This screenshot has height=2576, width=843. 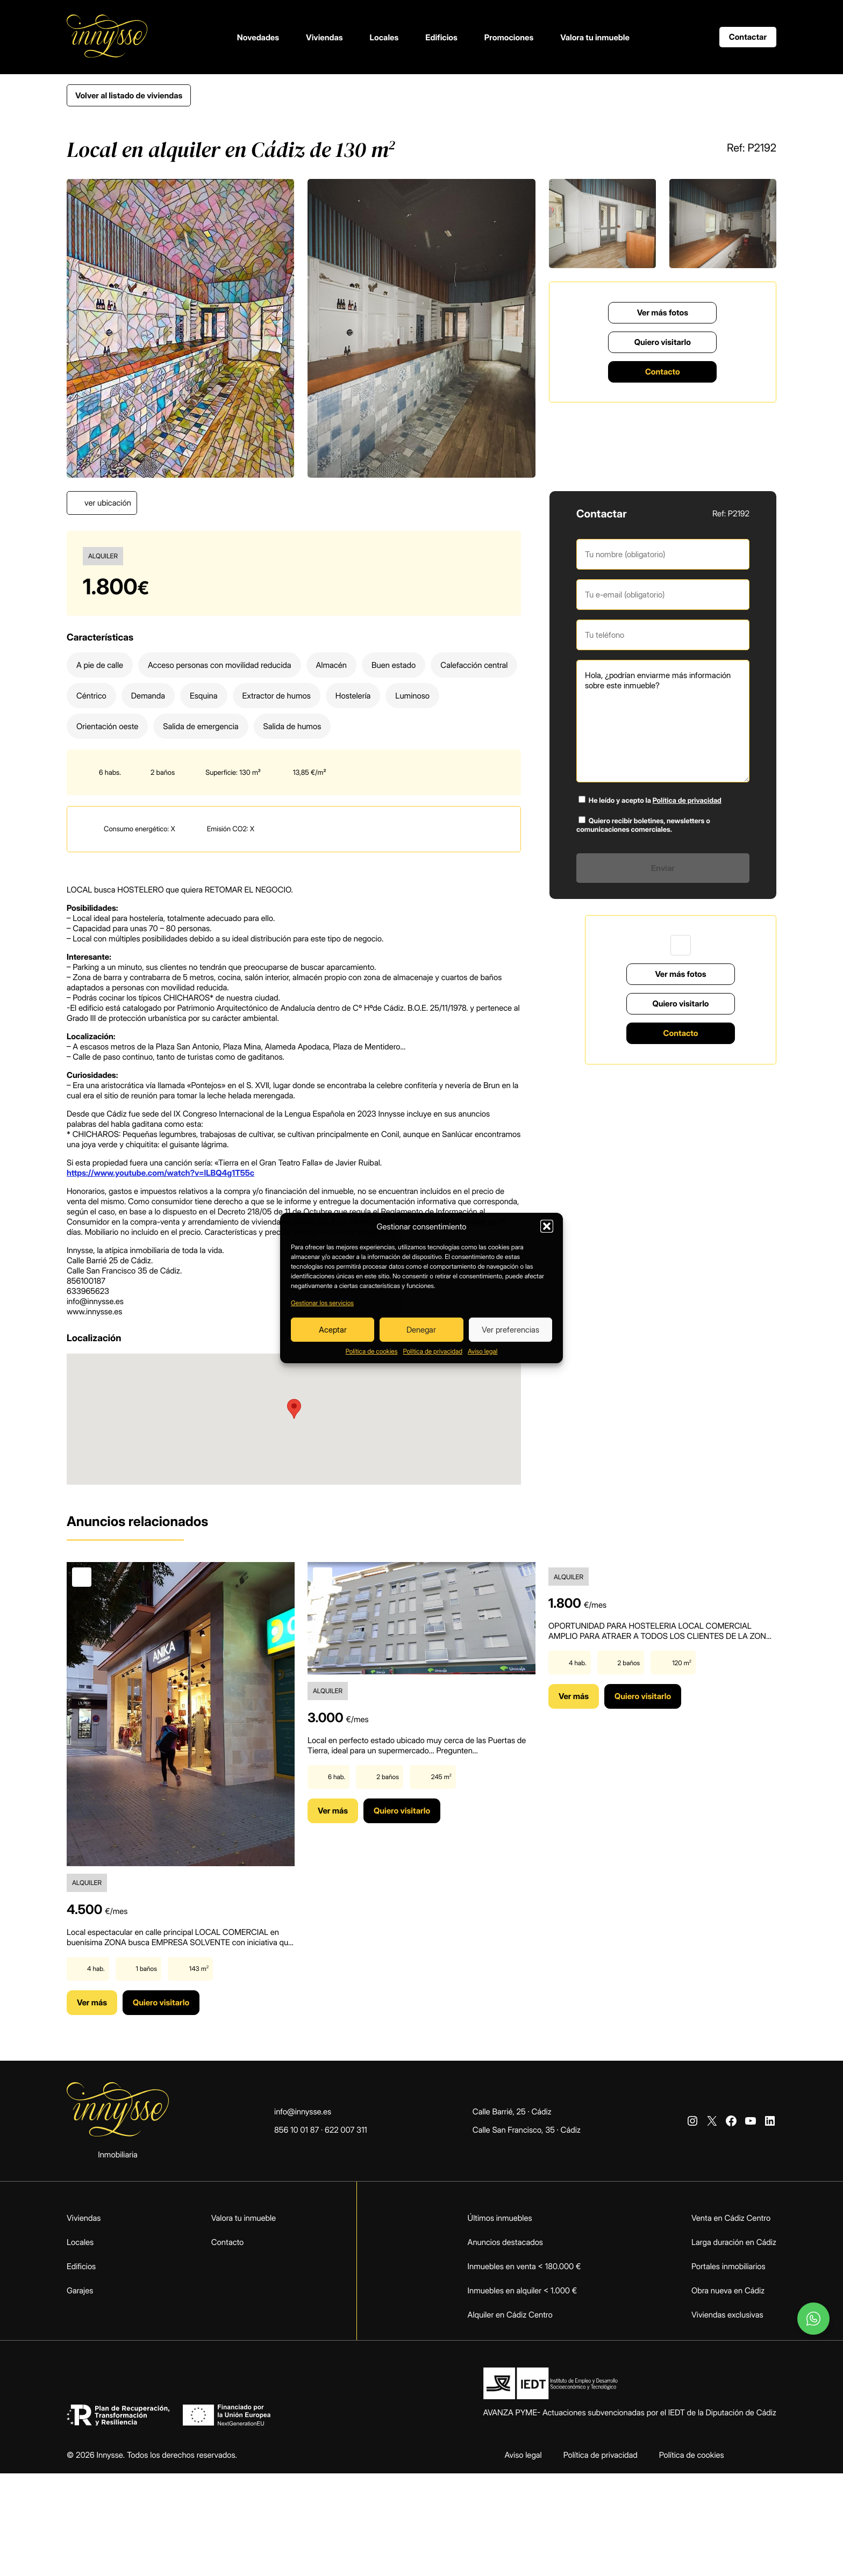 What do you see at coordinates (662, 312) in the screenshot?
I see `Ver más fotos` at bounding box center [662, 312].